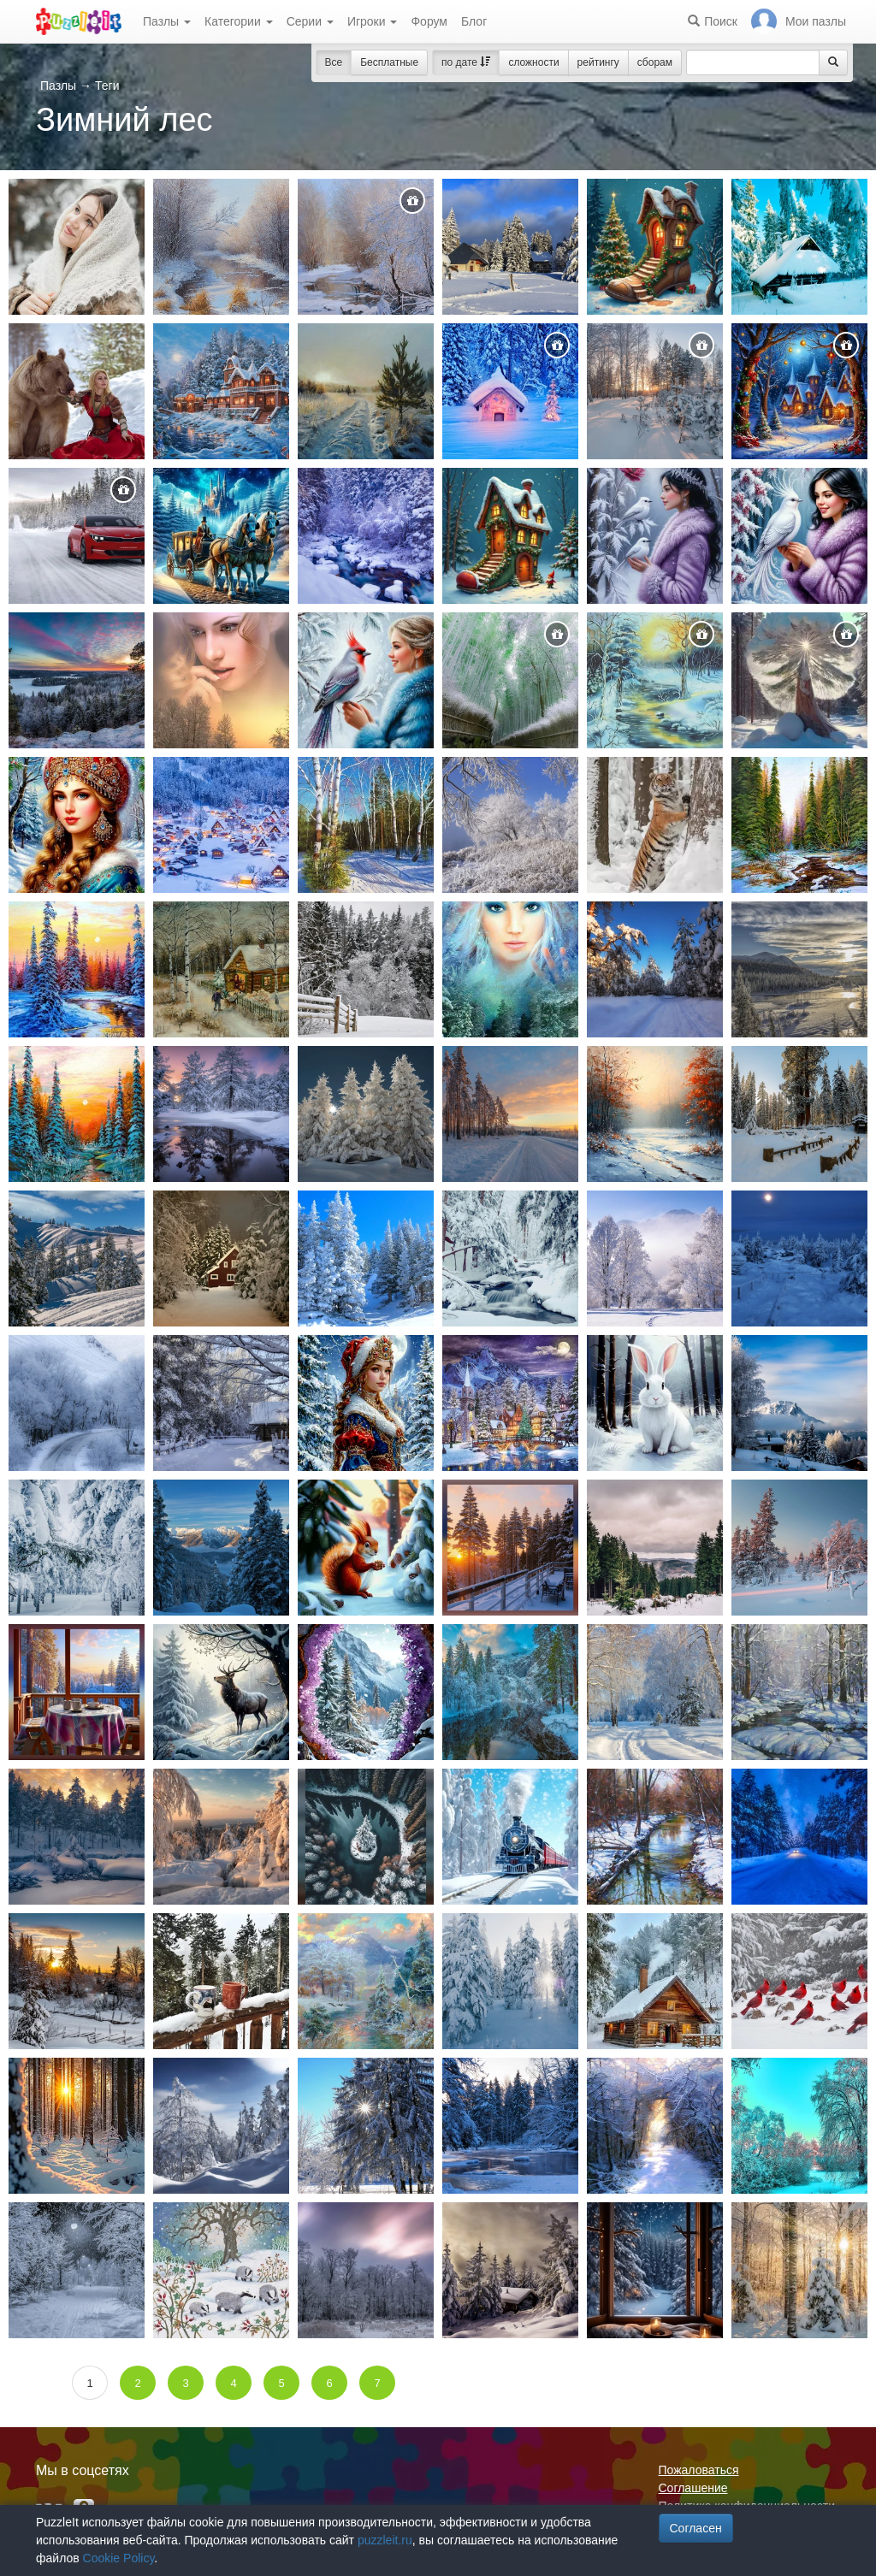 The height and width of the screenshot is (2576, 876). Describe the element at coordinates (107, 85) in the screenshot. I see `Теги` at that location.